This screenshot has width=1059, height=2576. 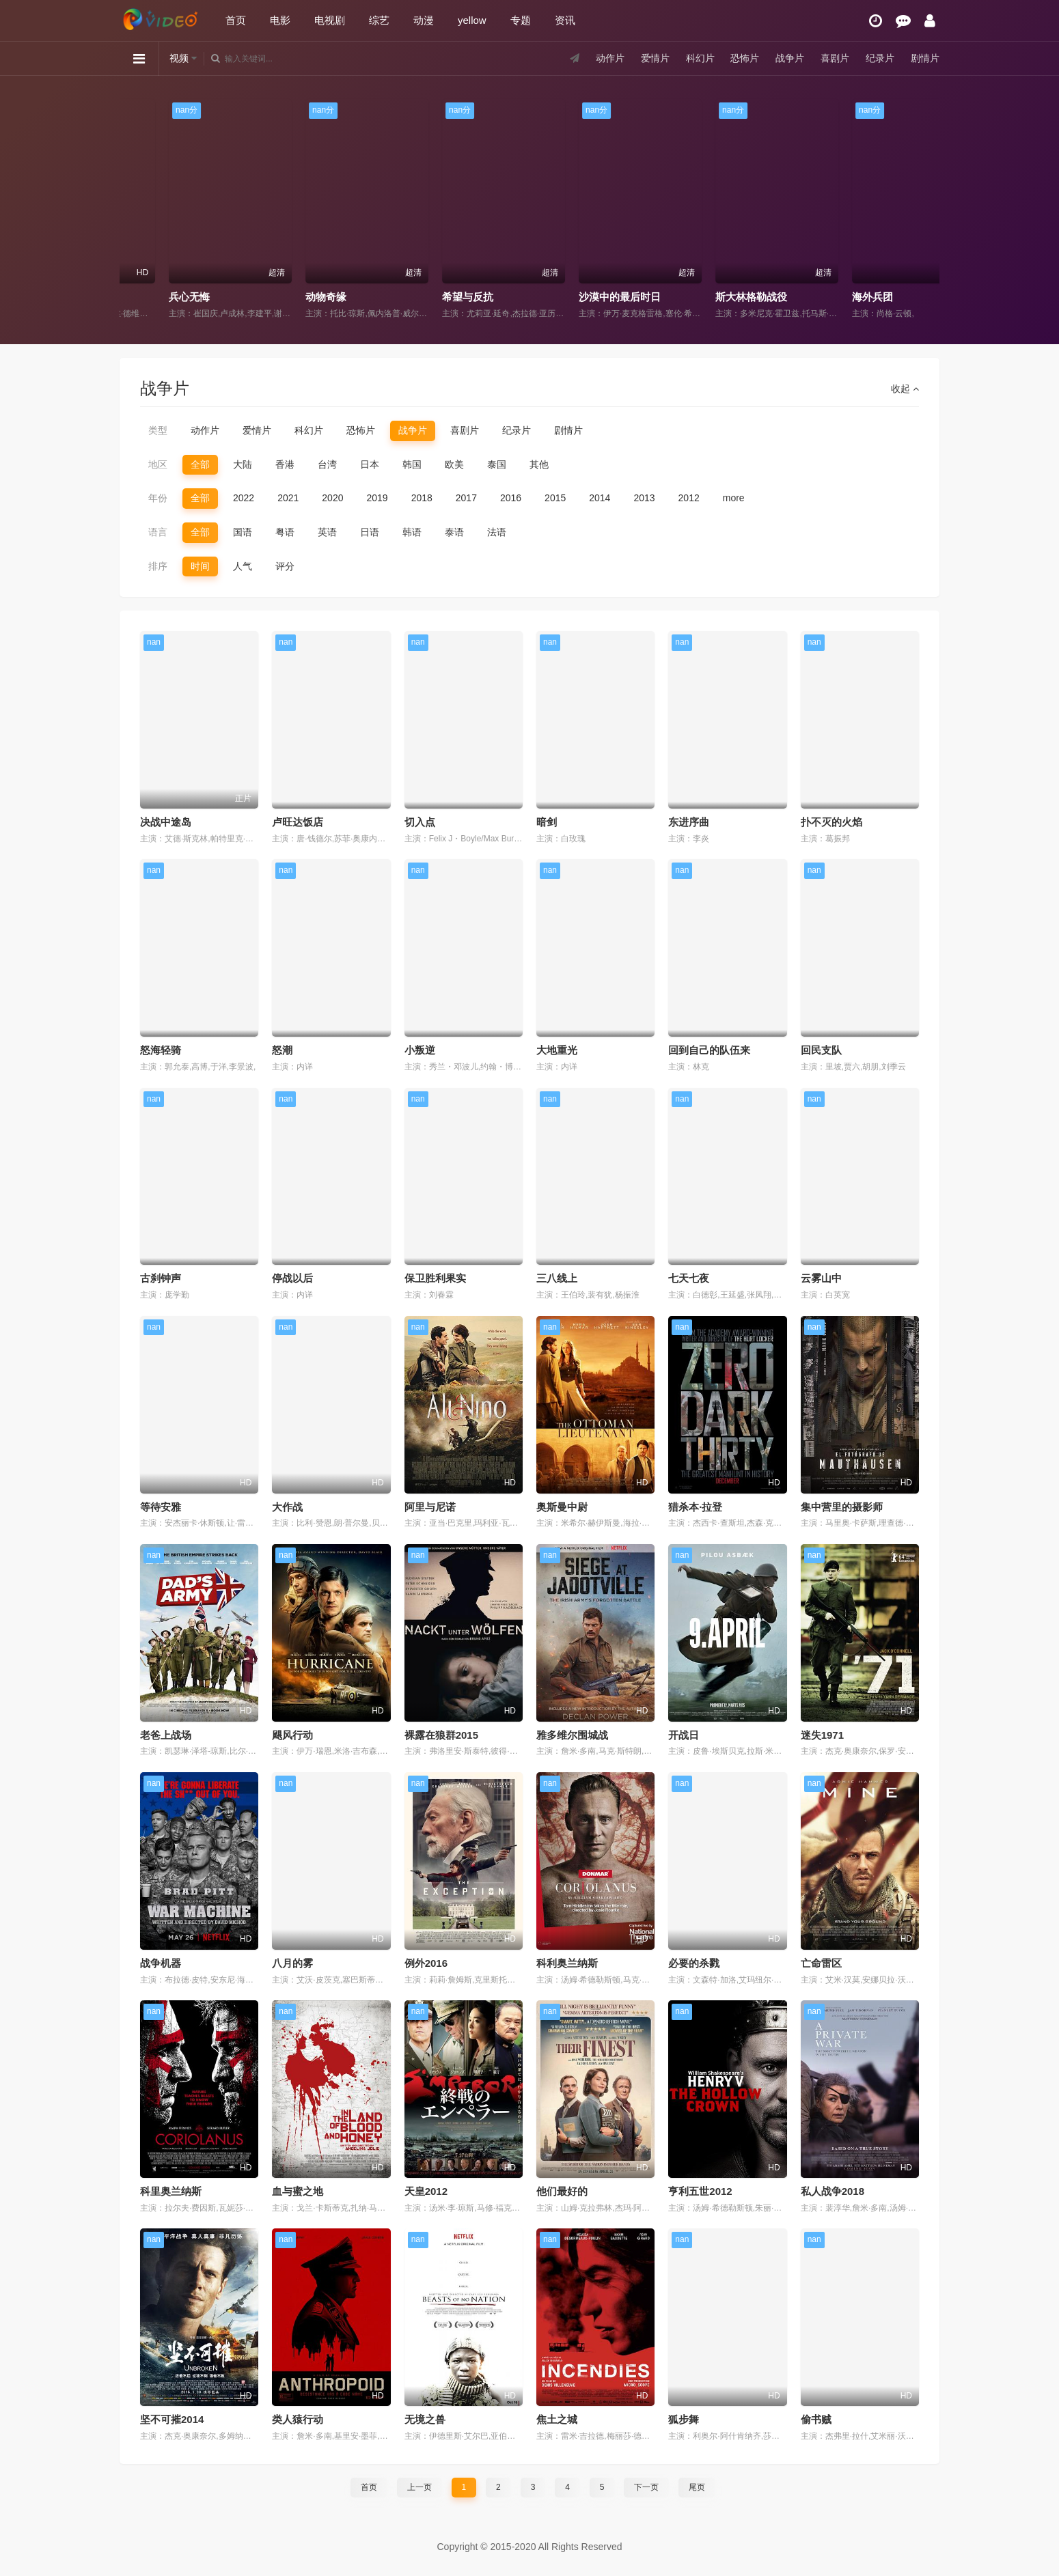 What do you see at coordinates (816, 2419) in the screenshot?
I see `偷书贼` at bounding box center [816, 2419].